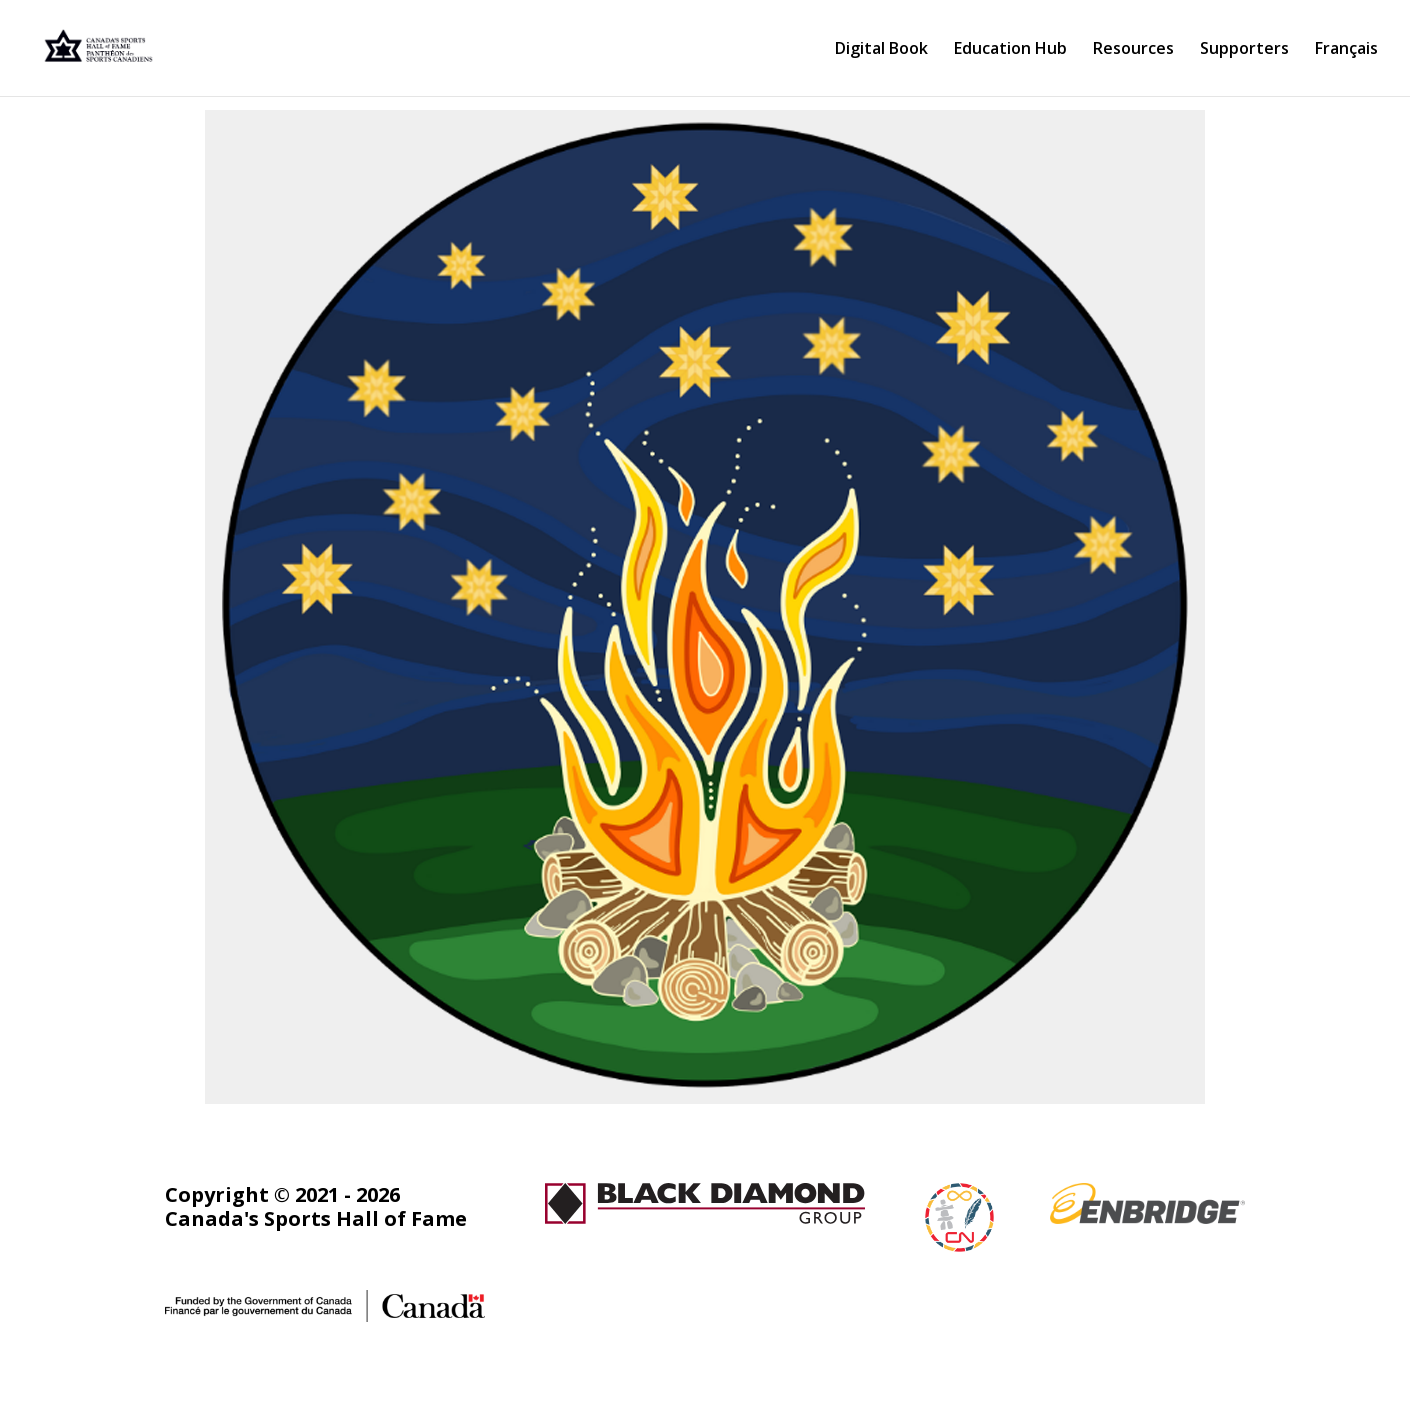 This screenshot has width=1410, height=1416. I want to click on Supporters, so click(1244, 50).